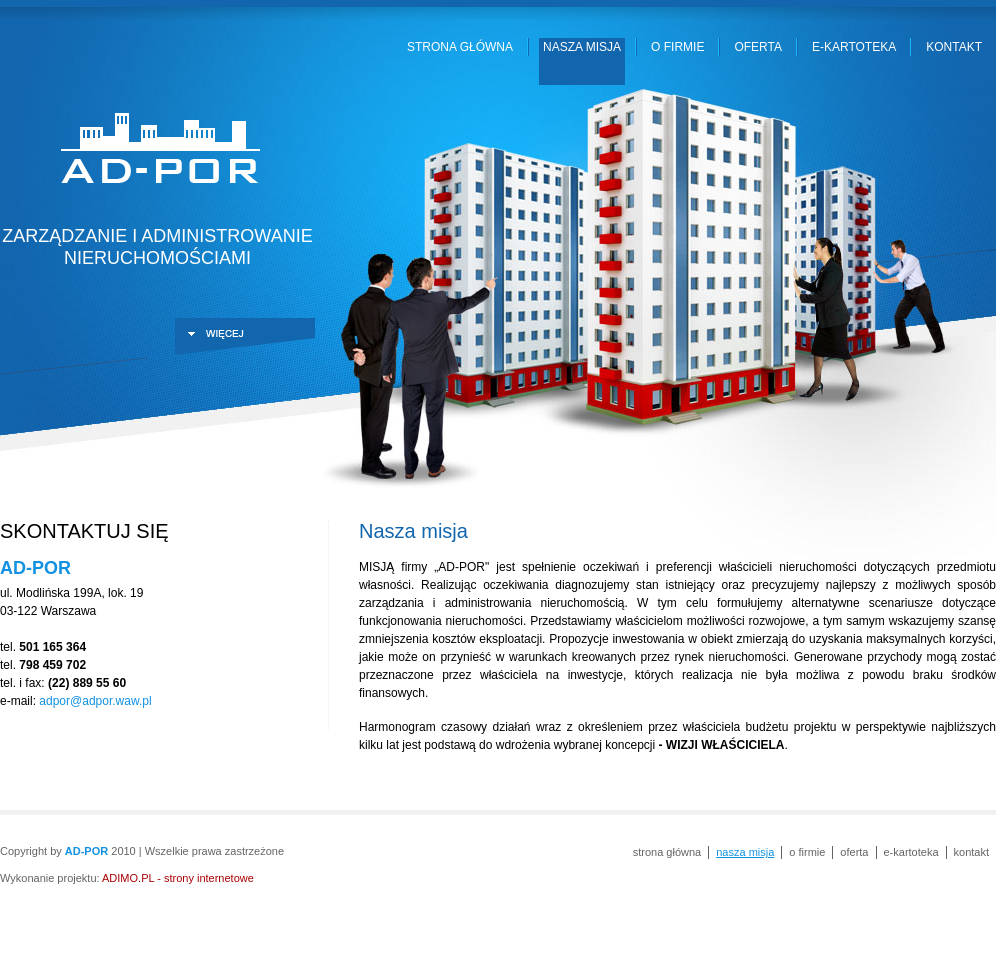 This screenshot has height=959, width=996. Describe the element at coordinates (95, 701) in the screenshot. I see `adpor@adpor.waw.pl` at that location.